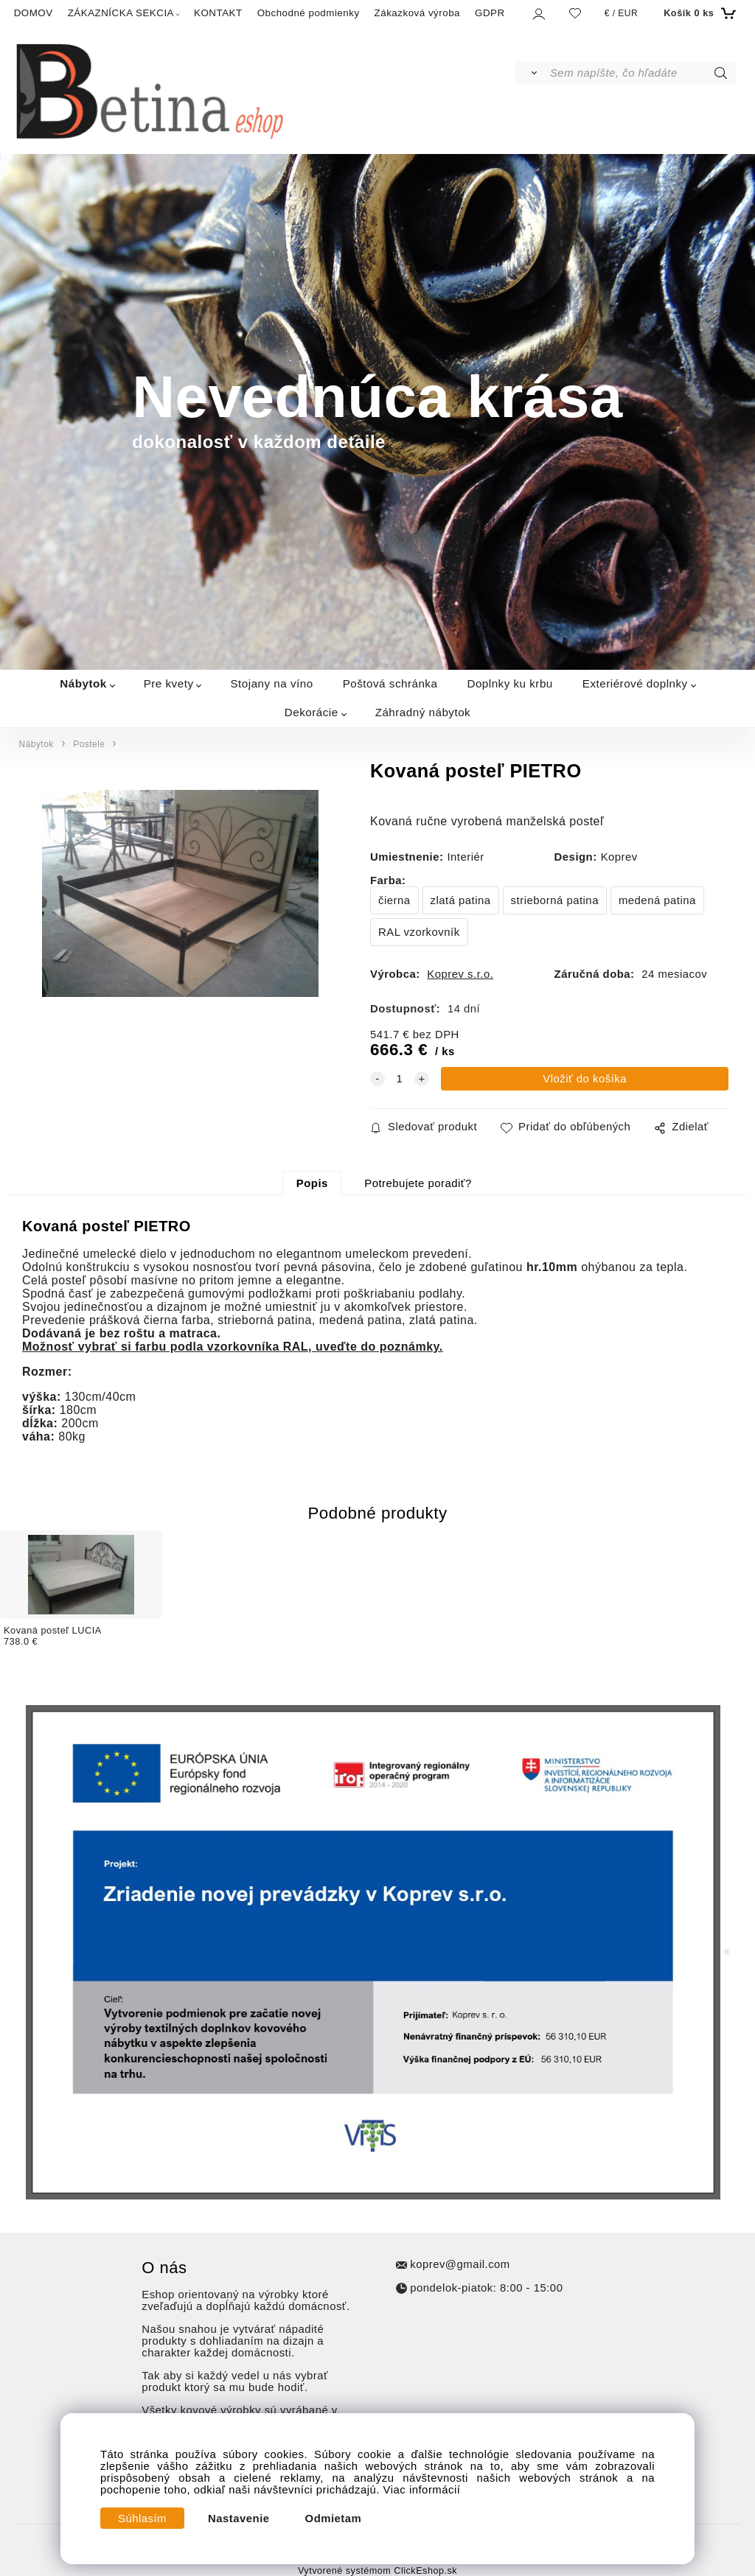  Describe the element at coordinates (509, 683) in the screenshot. I see `Doplnky ku krbu` at that location.